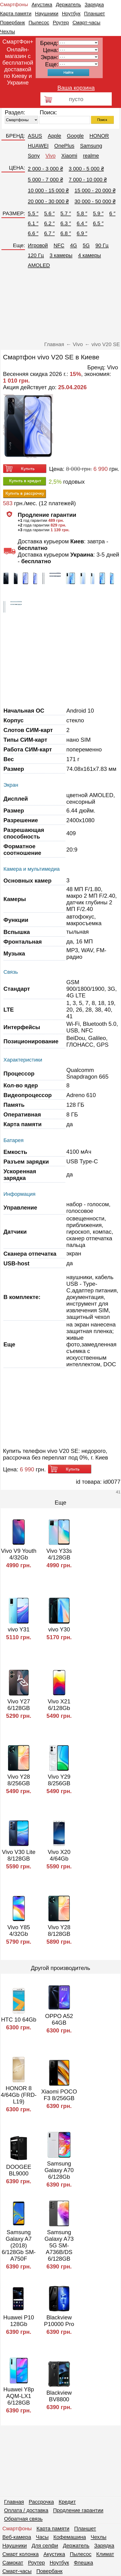 The image size is (121, 2576). What do you see at coordinates (18, 2170) in the screenshot?
I see `DOOGEE BL9000` at bounding box center [18, 2170].